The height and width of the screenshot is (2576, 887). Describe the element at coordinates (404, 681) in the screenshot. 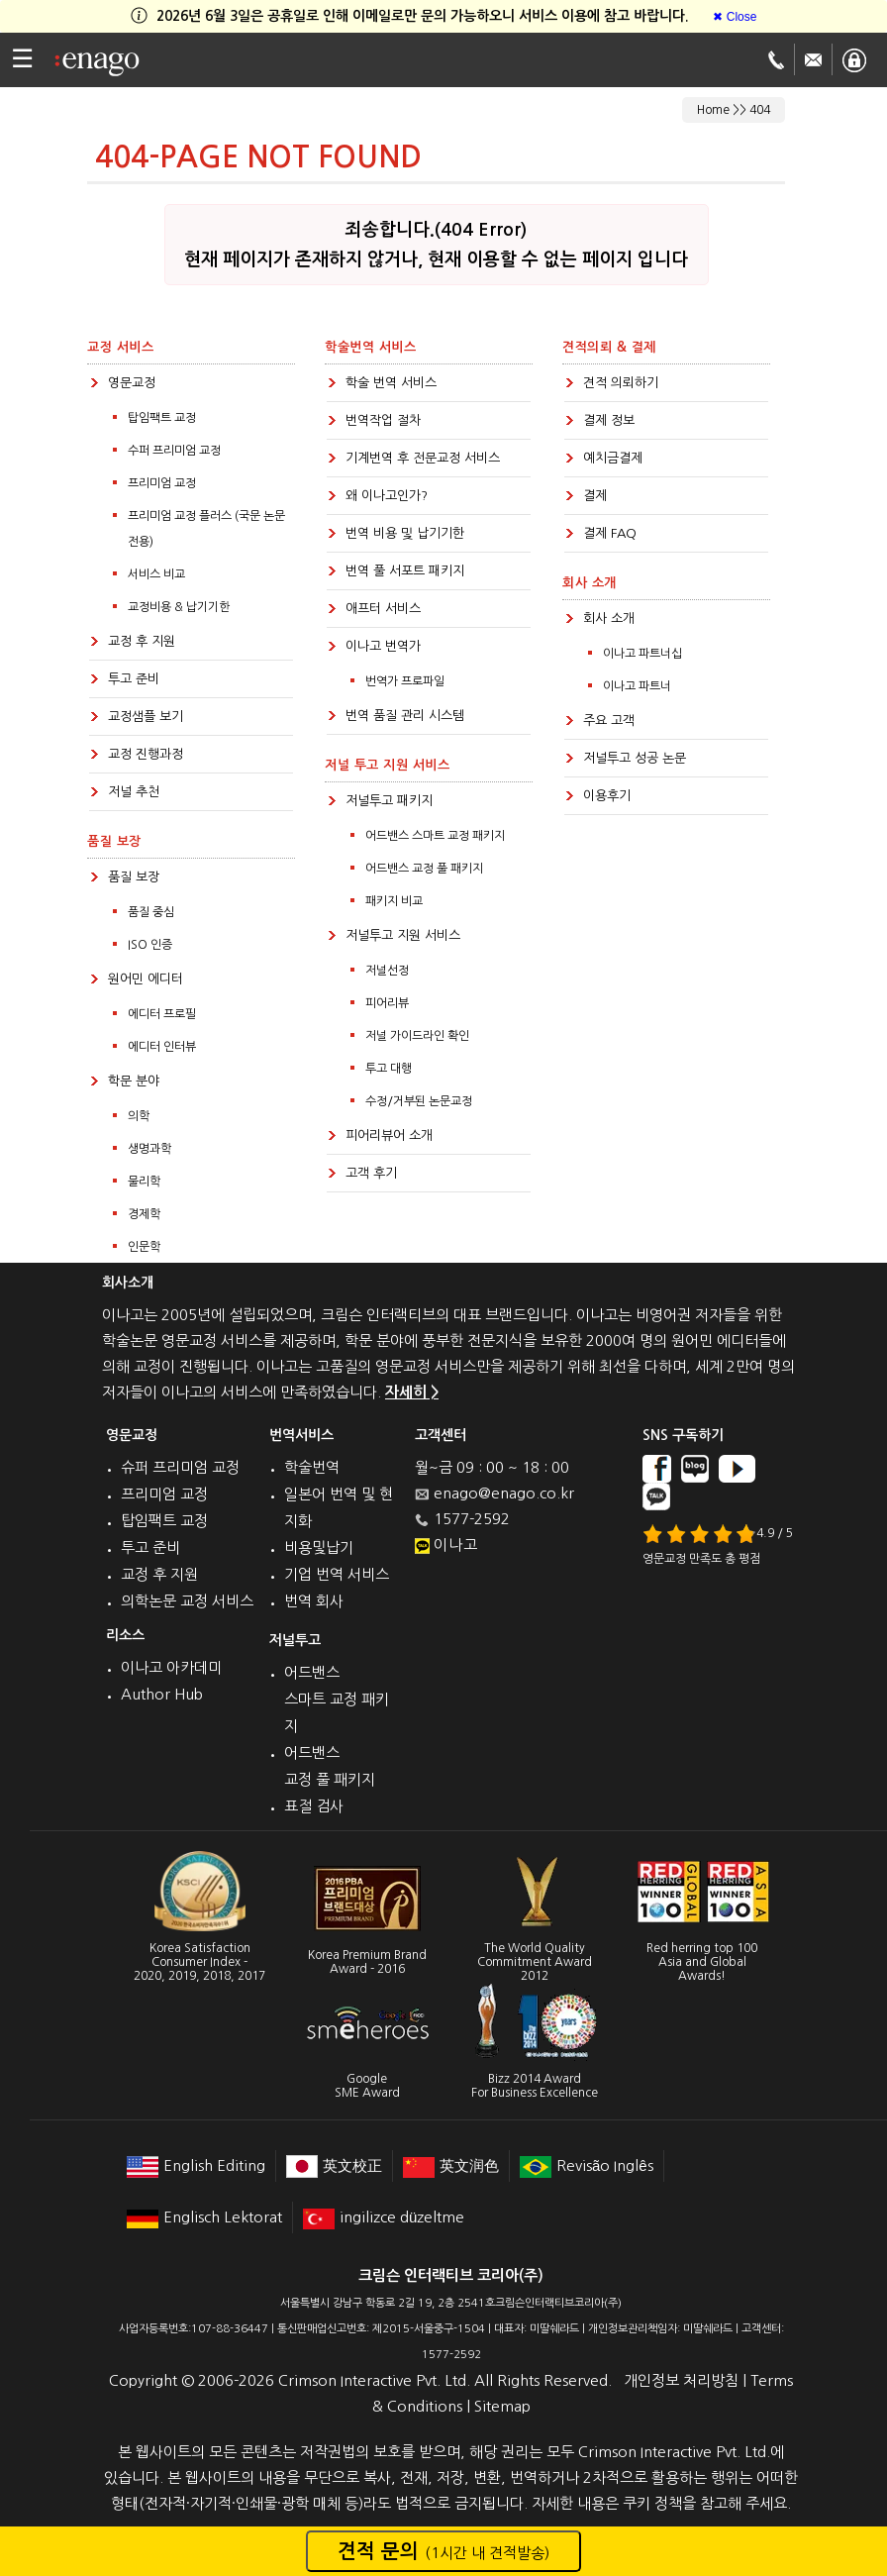

I see `번역가 프로파일` at that location.